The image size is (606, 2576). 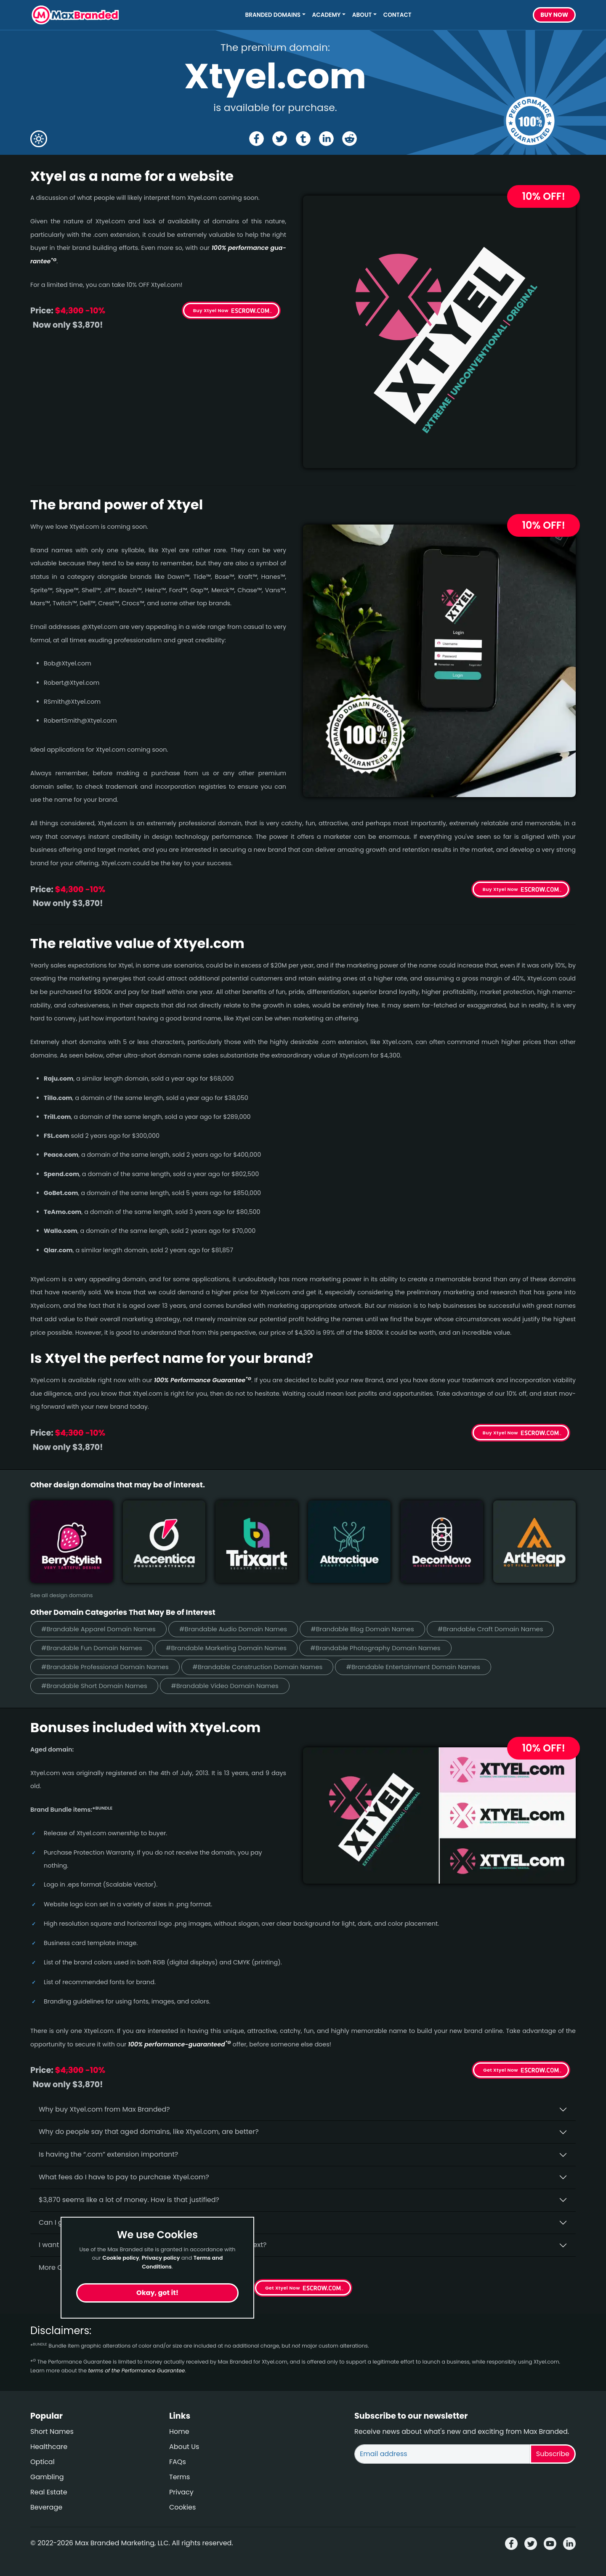 I want to click on Terms, so click(x=179, y=2477).